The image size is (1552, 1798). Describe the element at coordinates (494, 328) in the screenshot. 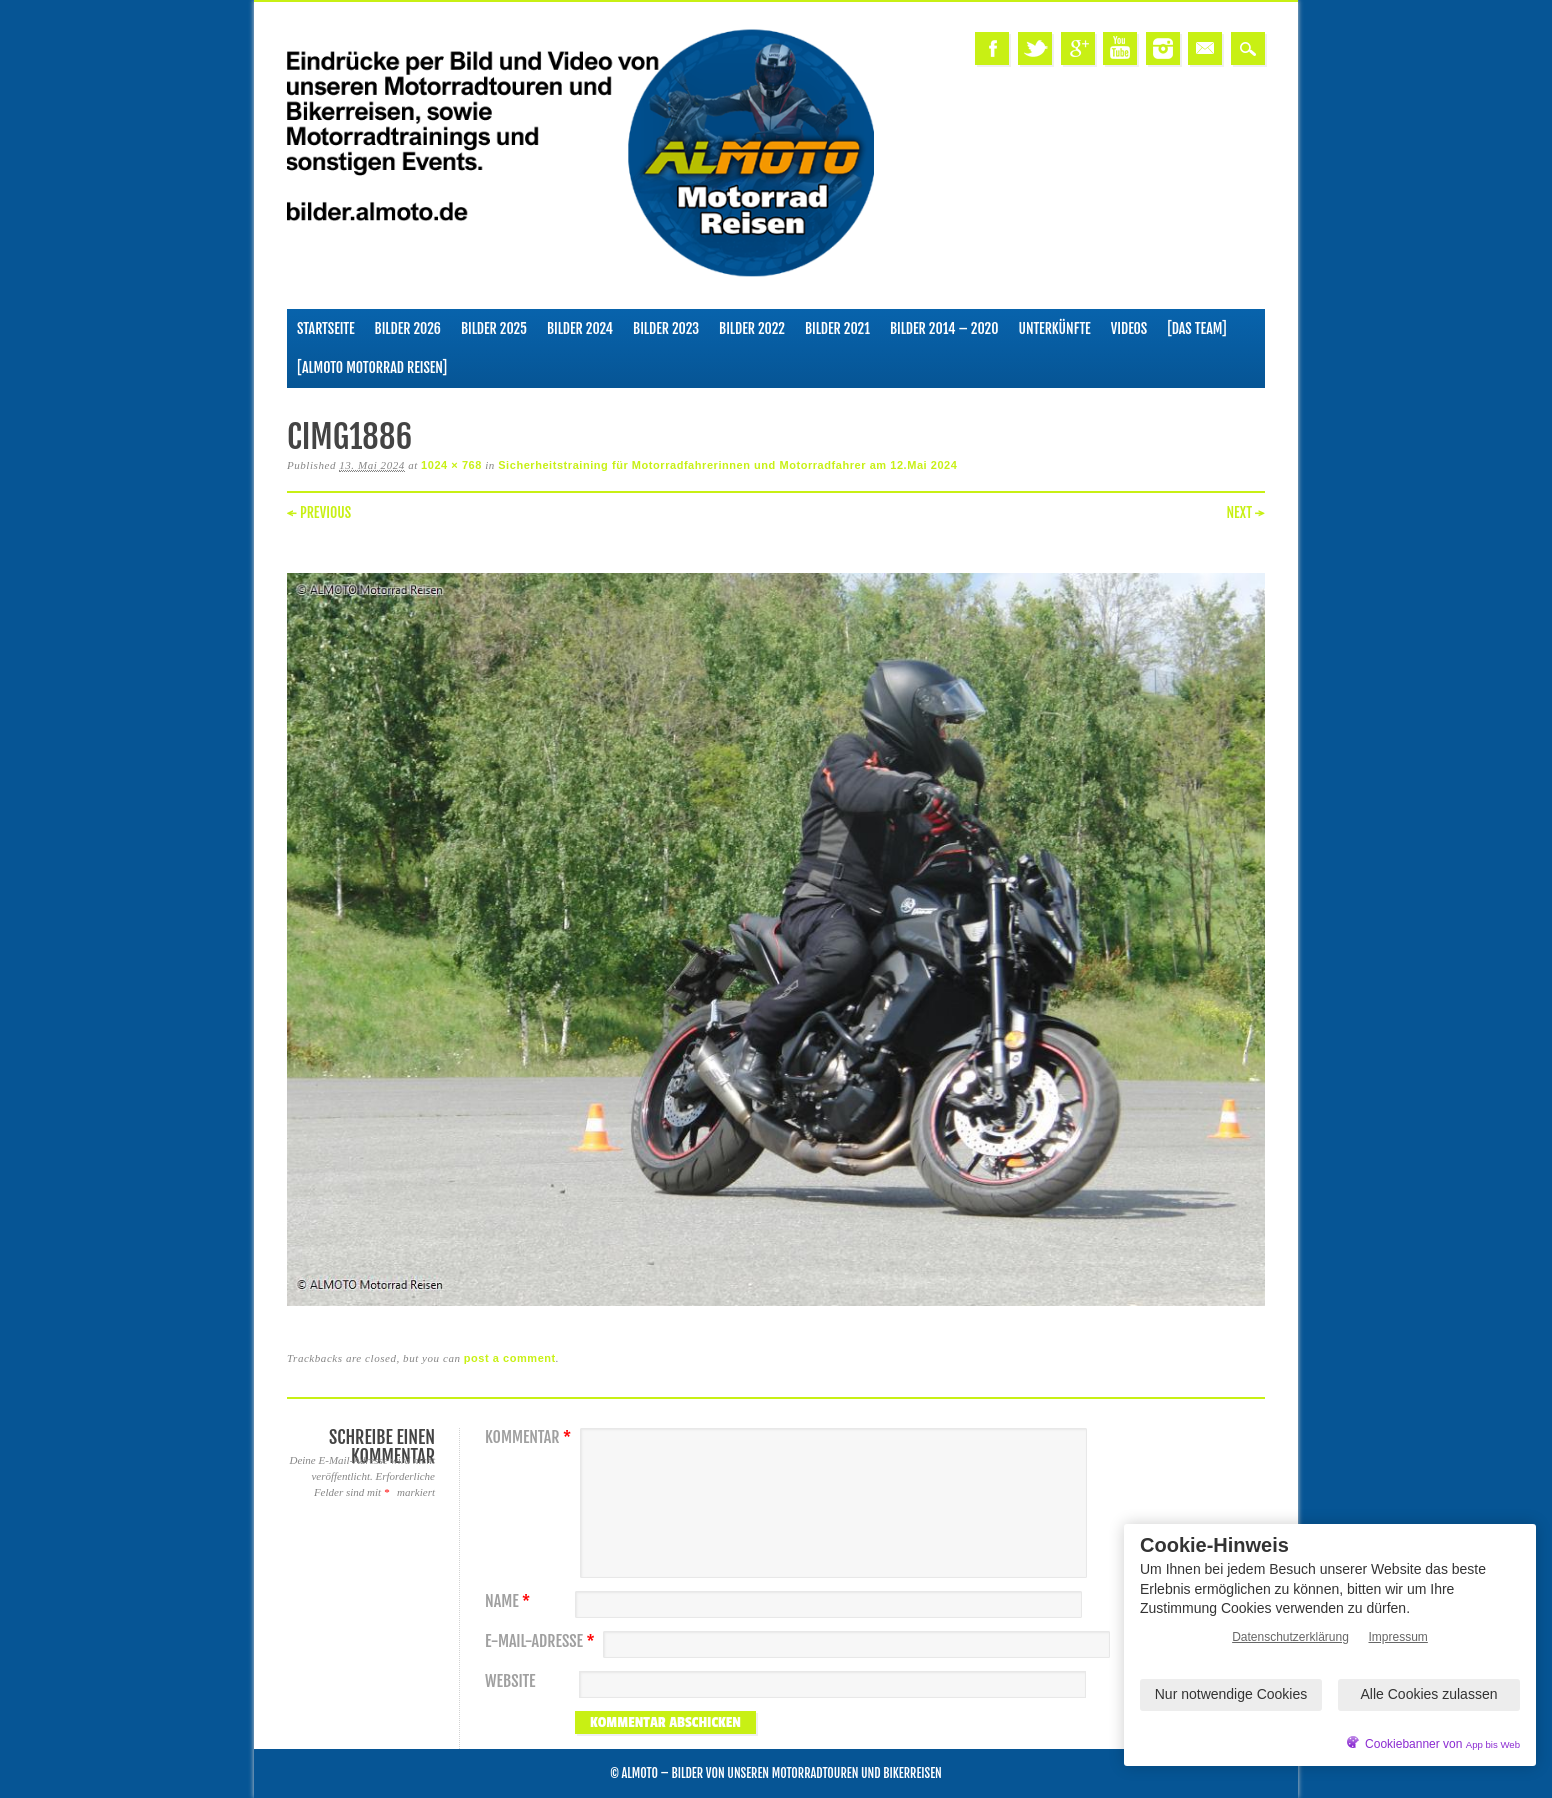

I see `Bilder 2025` at that location.